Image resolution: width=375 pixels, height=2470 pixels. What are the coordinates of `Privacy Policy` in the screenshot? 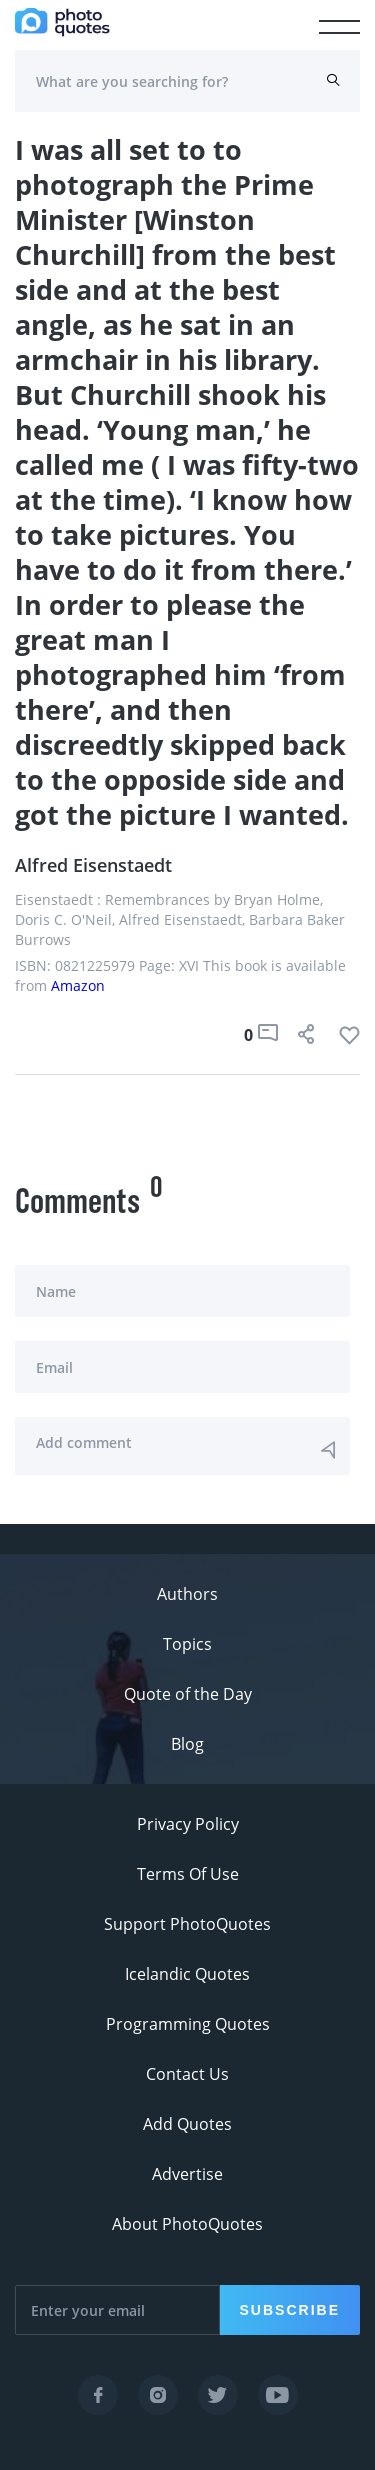 It's located at (188, 1824).